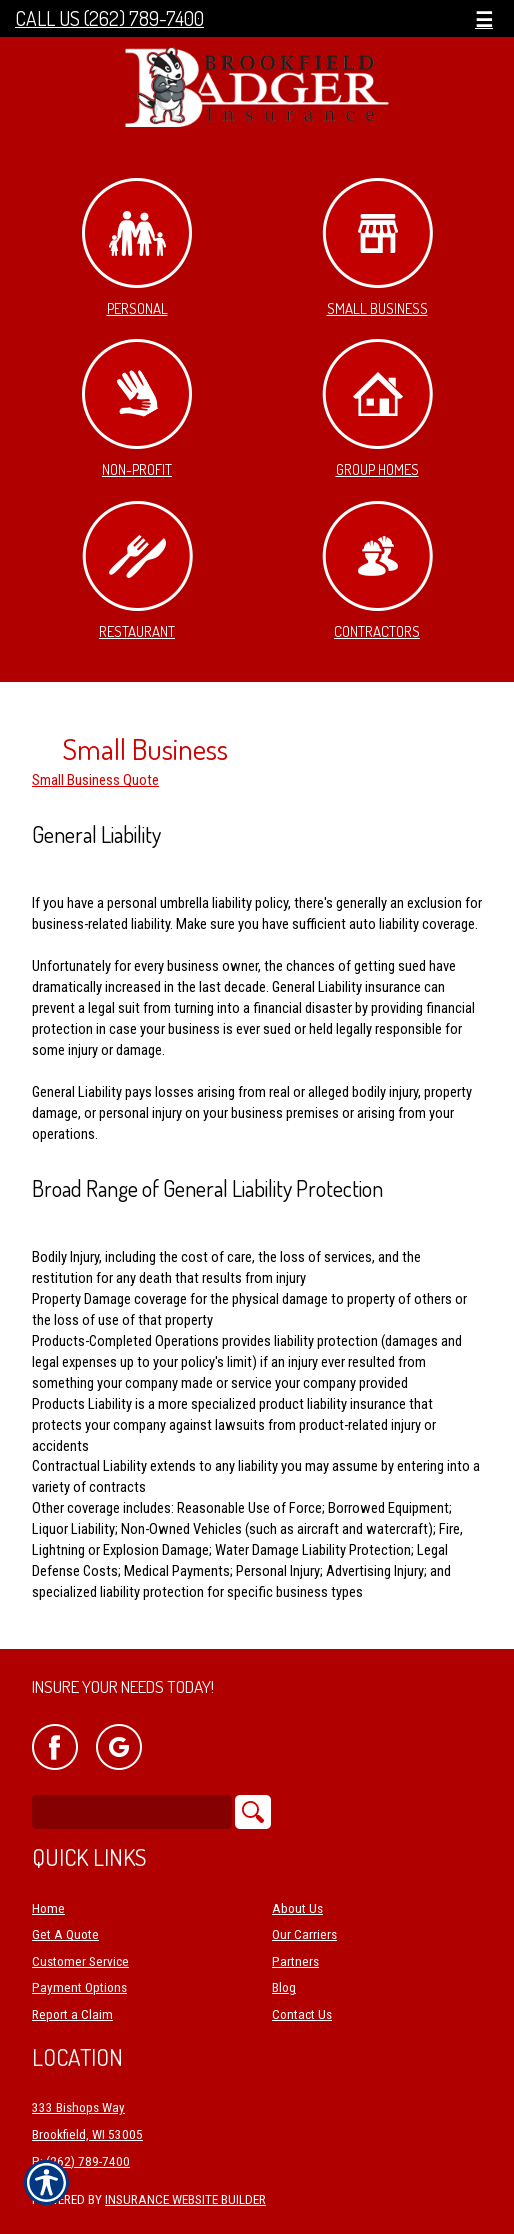 This screenshot has height=2234, width=514. Describe the element at coordinates (284, 1987) in the screenshot. I see `Blog` at that location.